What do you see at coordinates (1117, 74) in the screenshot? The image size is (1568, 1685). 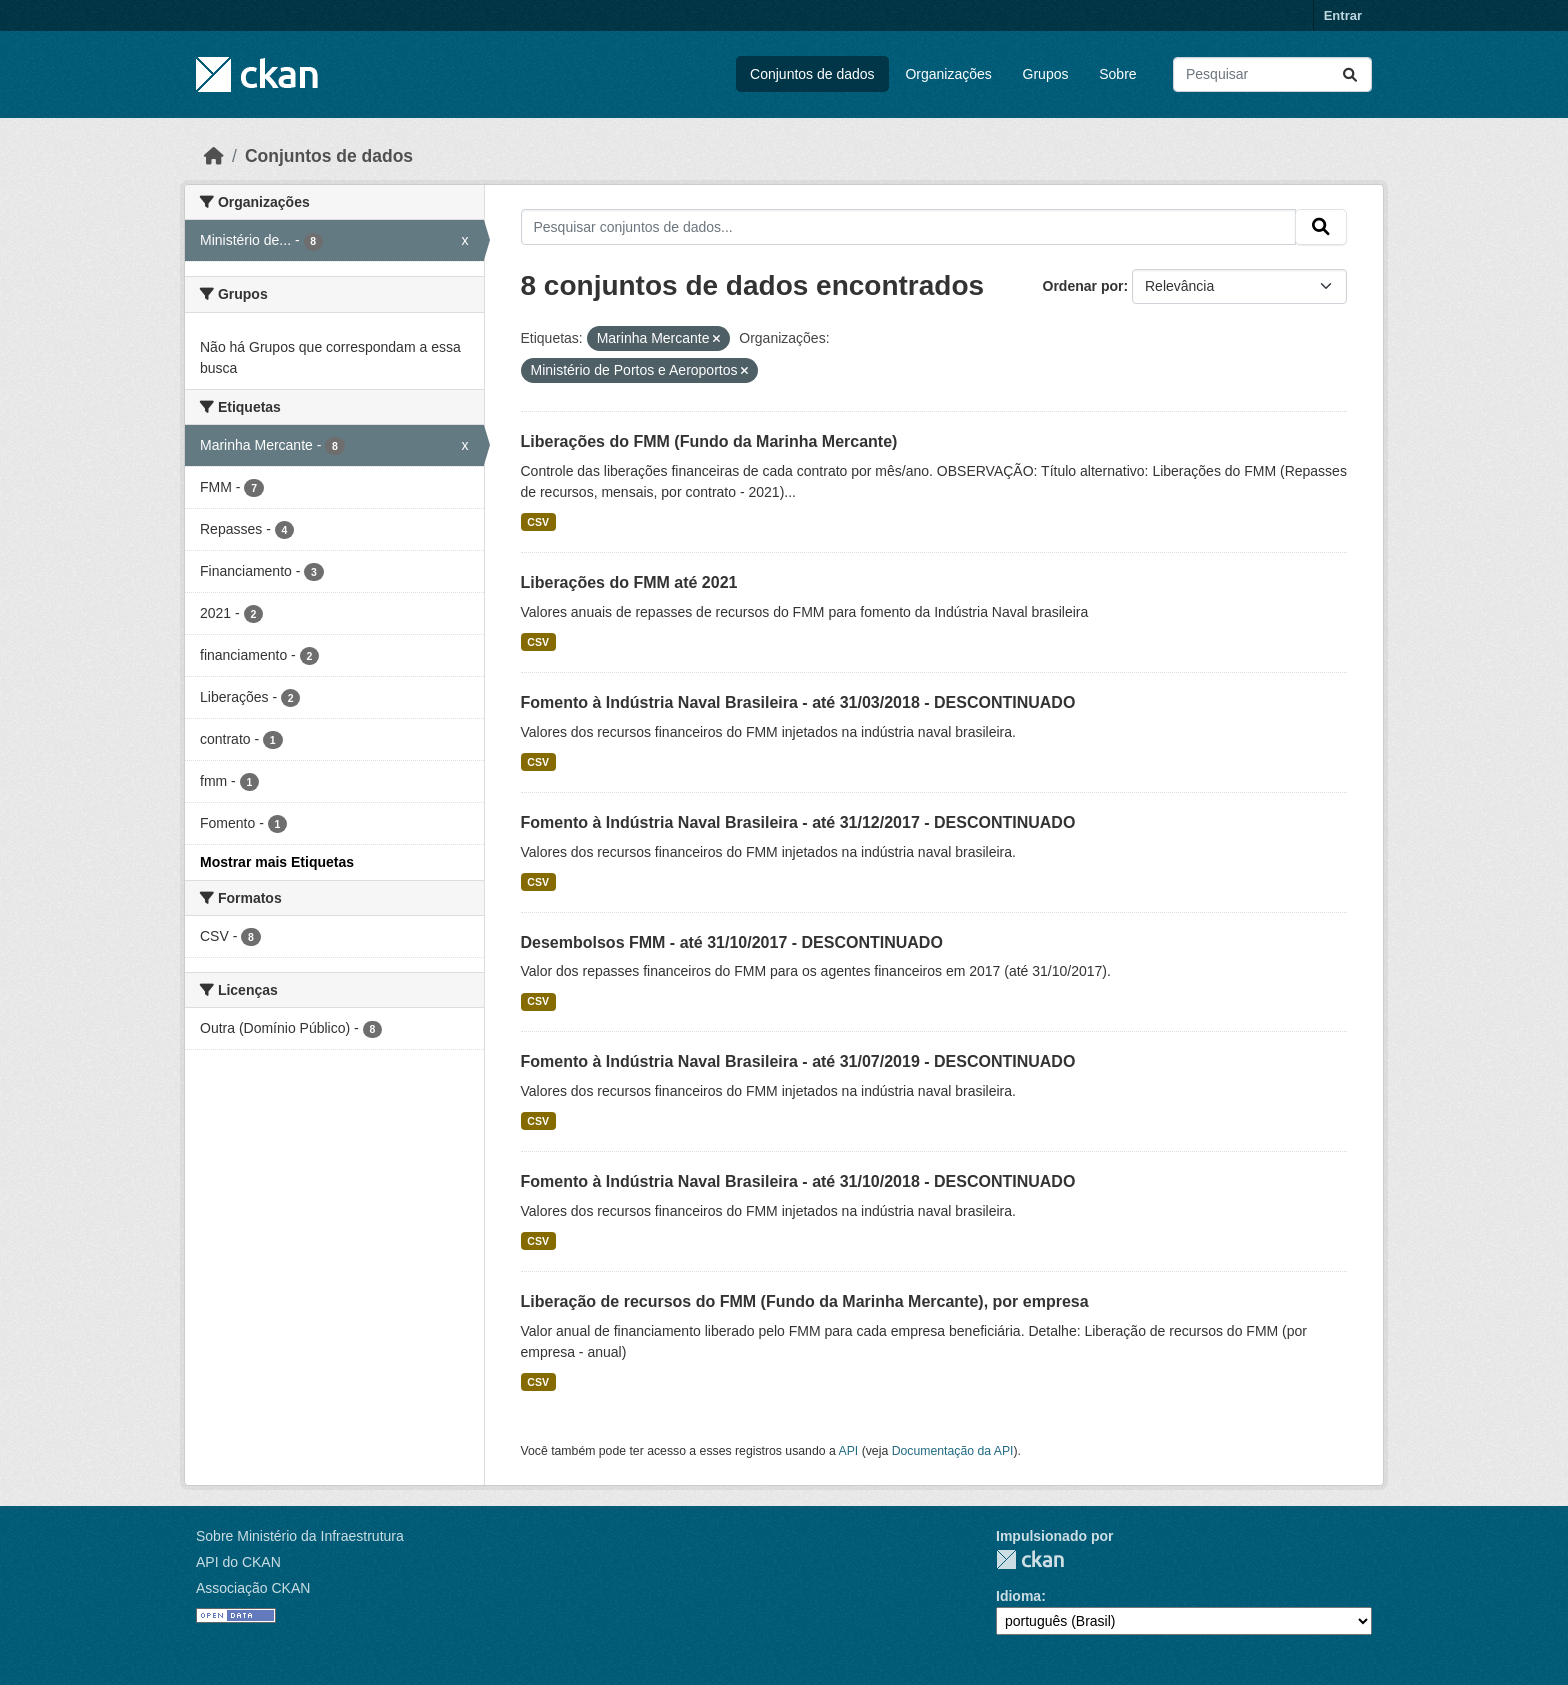 I see `Sobre` at bounding box center [1117, 74].